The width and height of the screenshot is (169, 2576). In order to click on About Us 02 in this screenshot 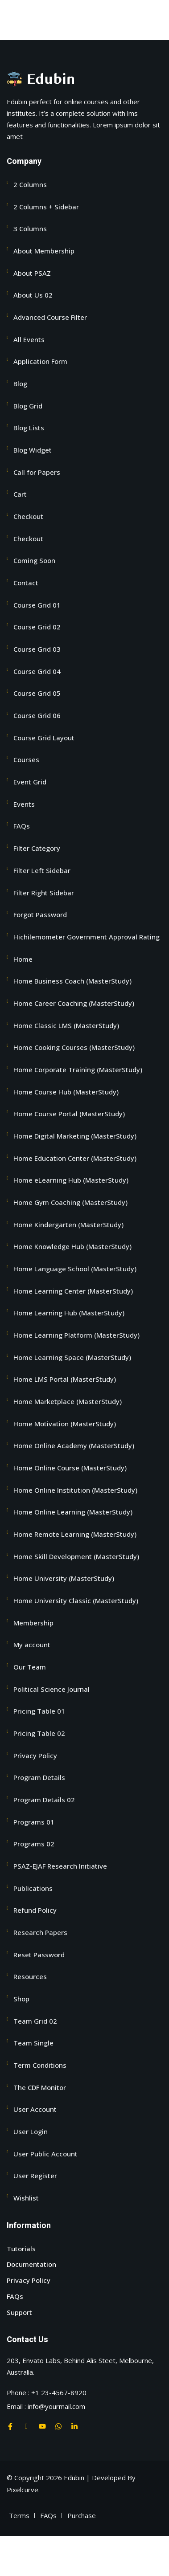, I will do `click(33, 294)`.